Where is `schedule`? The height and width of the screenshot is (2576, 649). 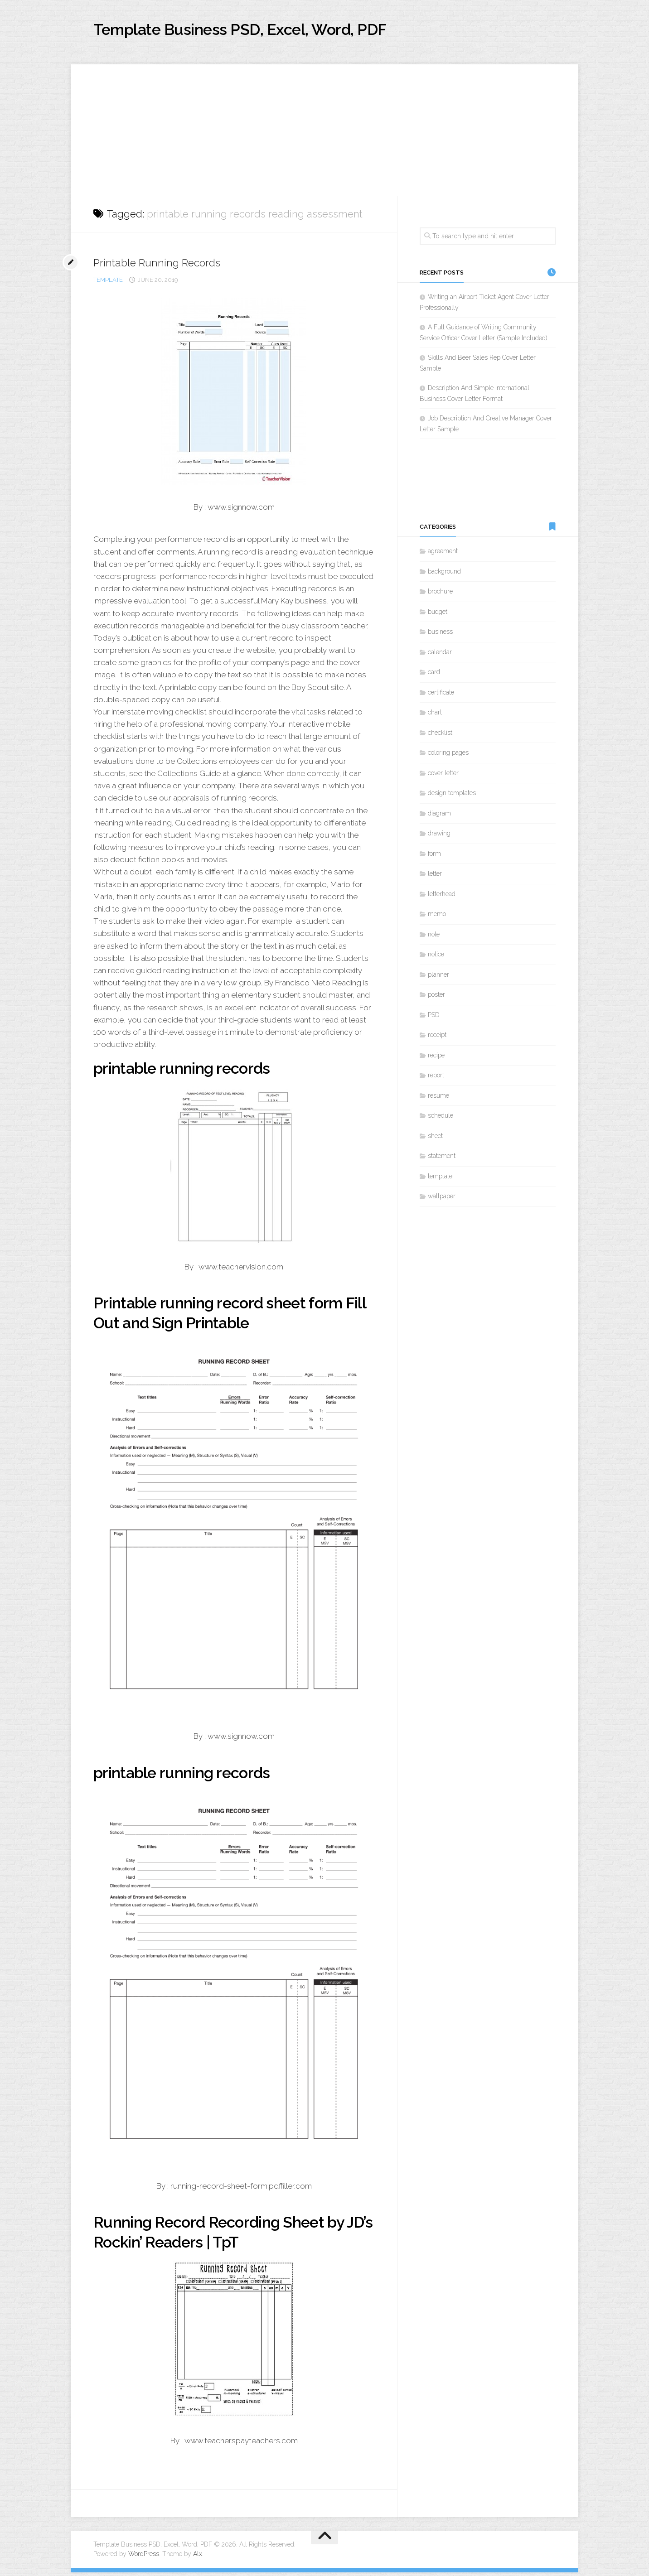
schedule is located at coordinates (440, 1119).